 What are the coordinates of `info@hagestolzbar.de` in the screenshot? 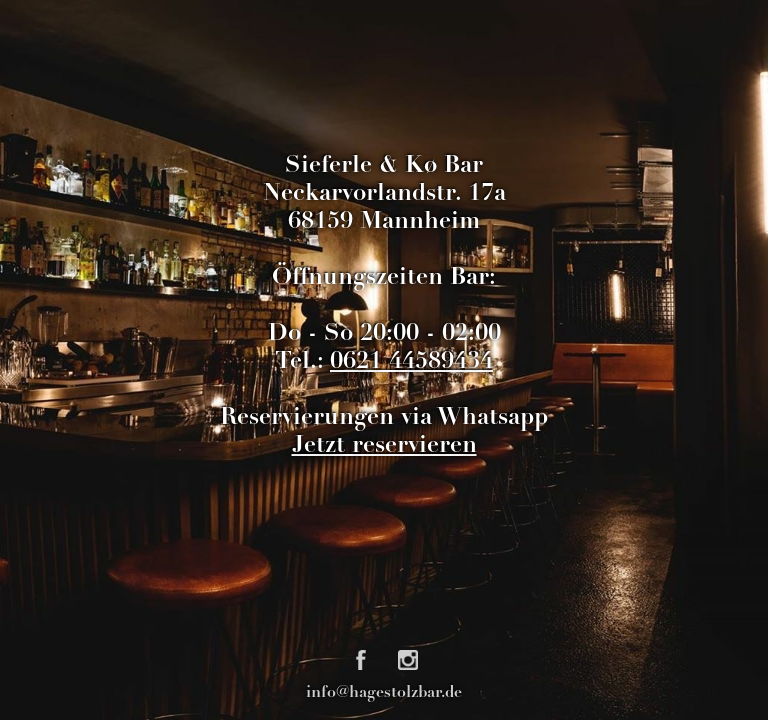 It's located at (384, 693).